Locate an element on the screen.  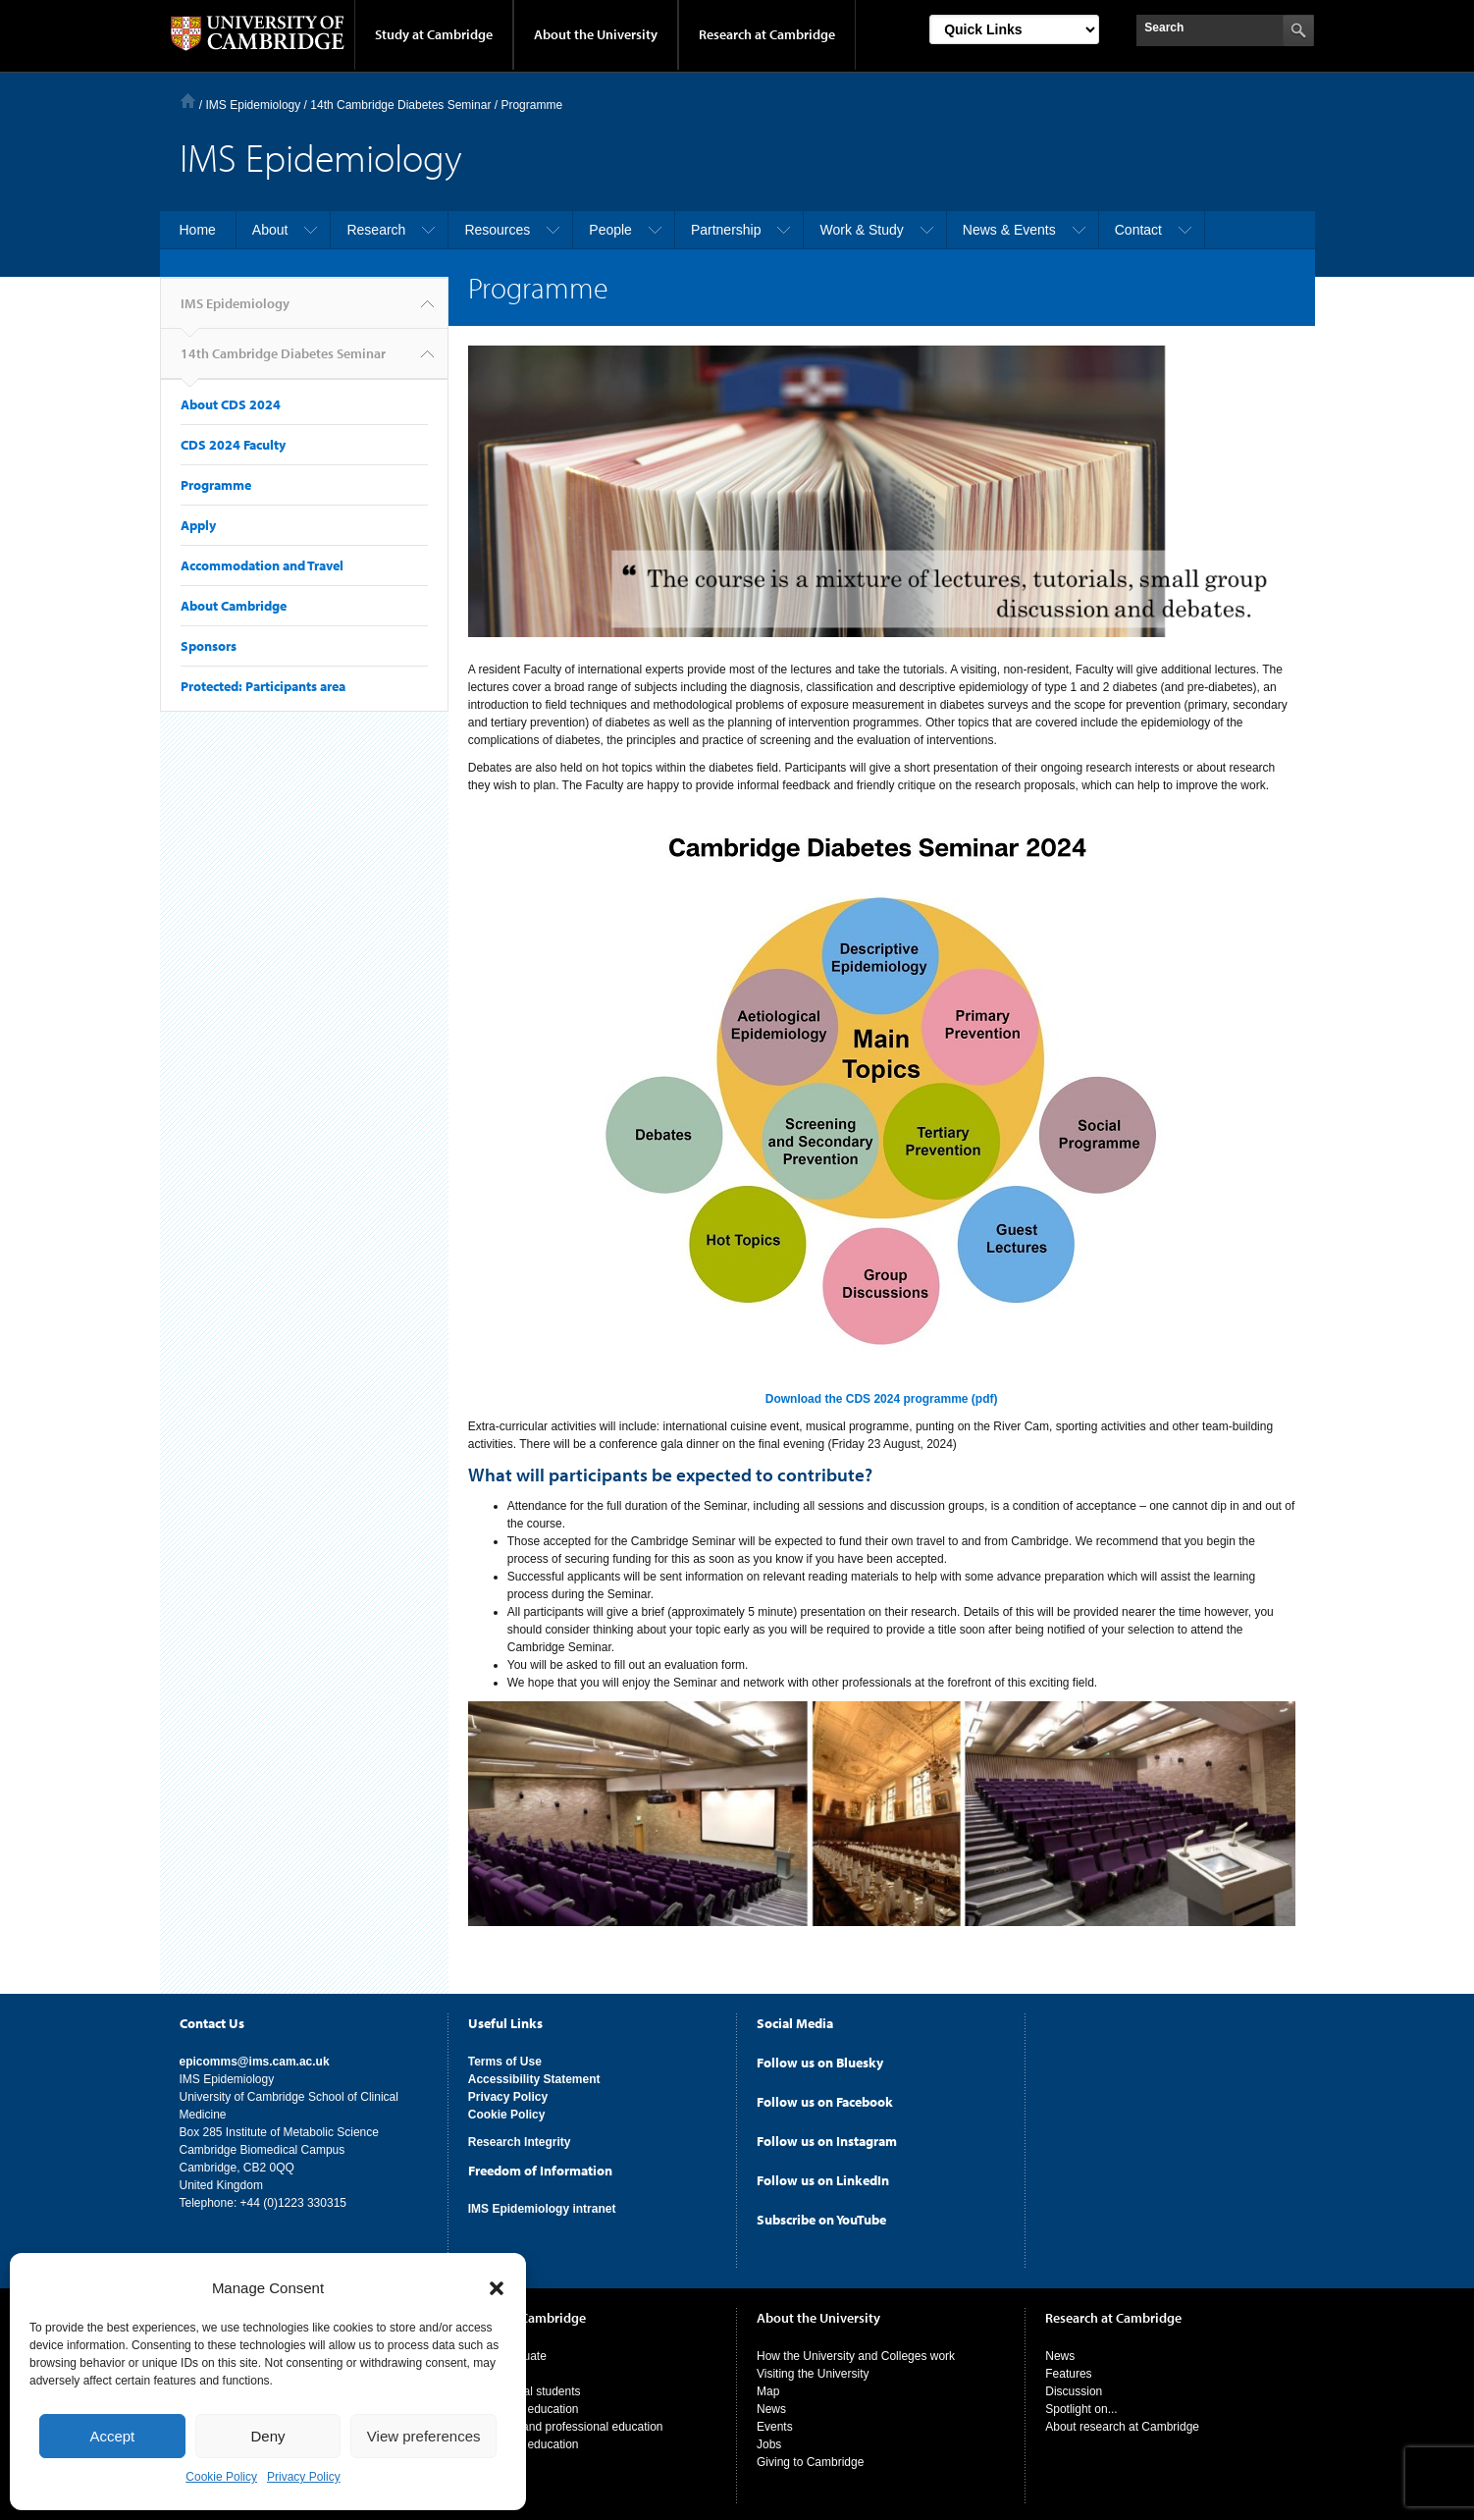
Follow us on Facebook is located at coordinates (825, 2097).